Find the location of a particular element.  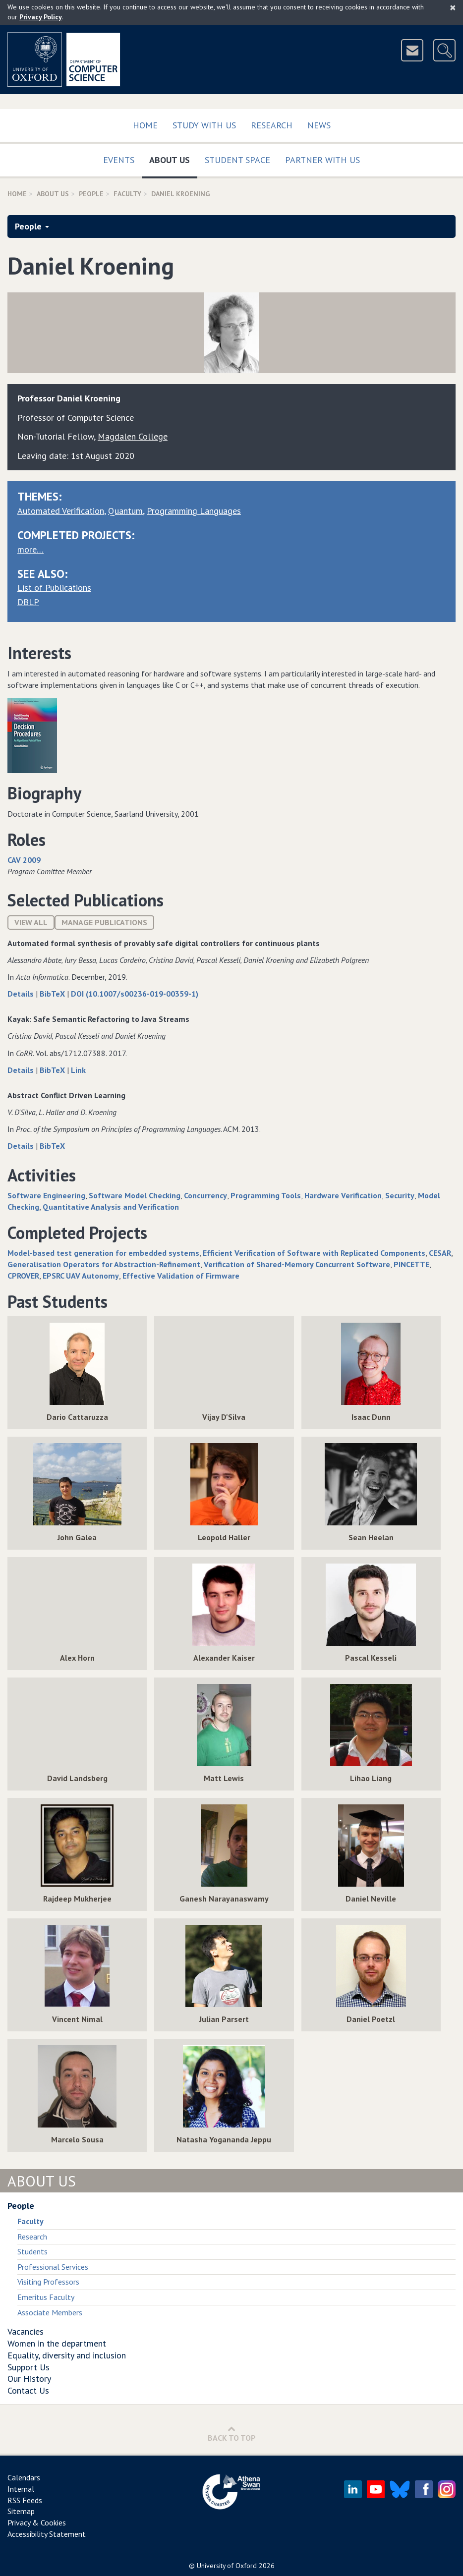

University of Oxford is located at coordinates (227, 2565).